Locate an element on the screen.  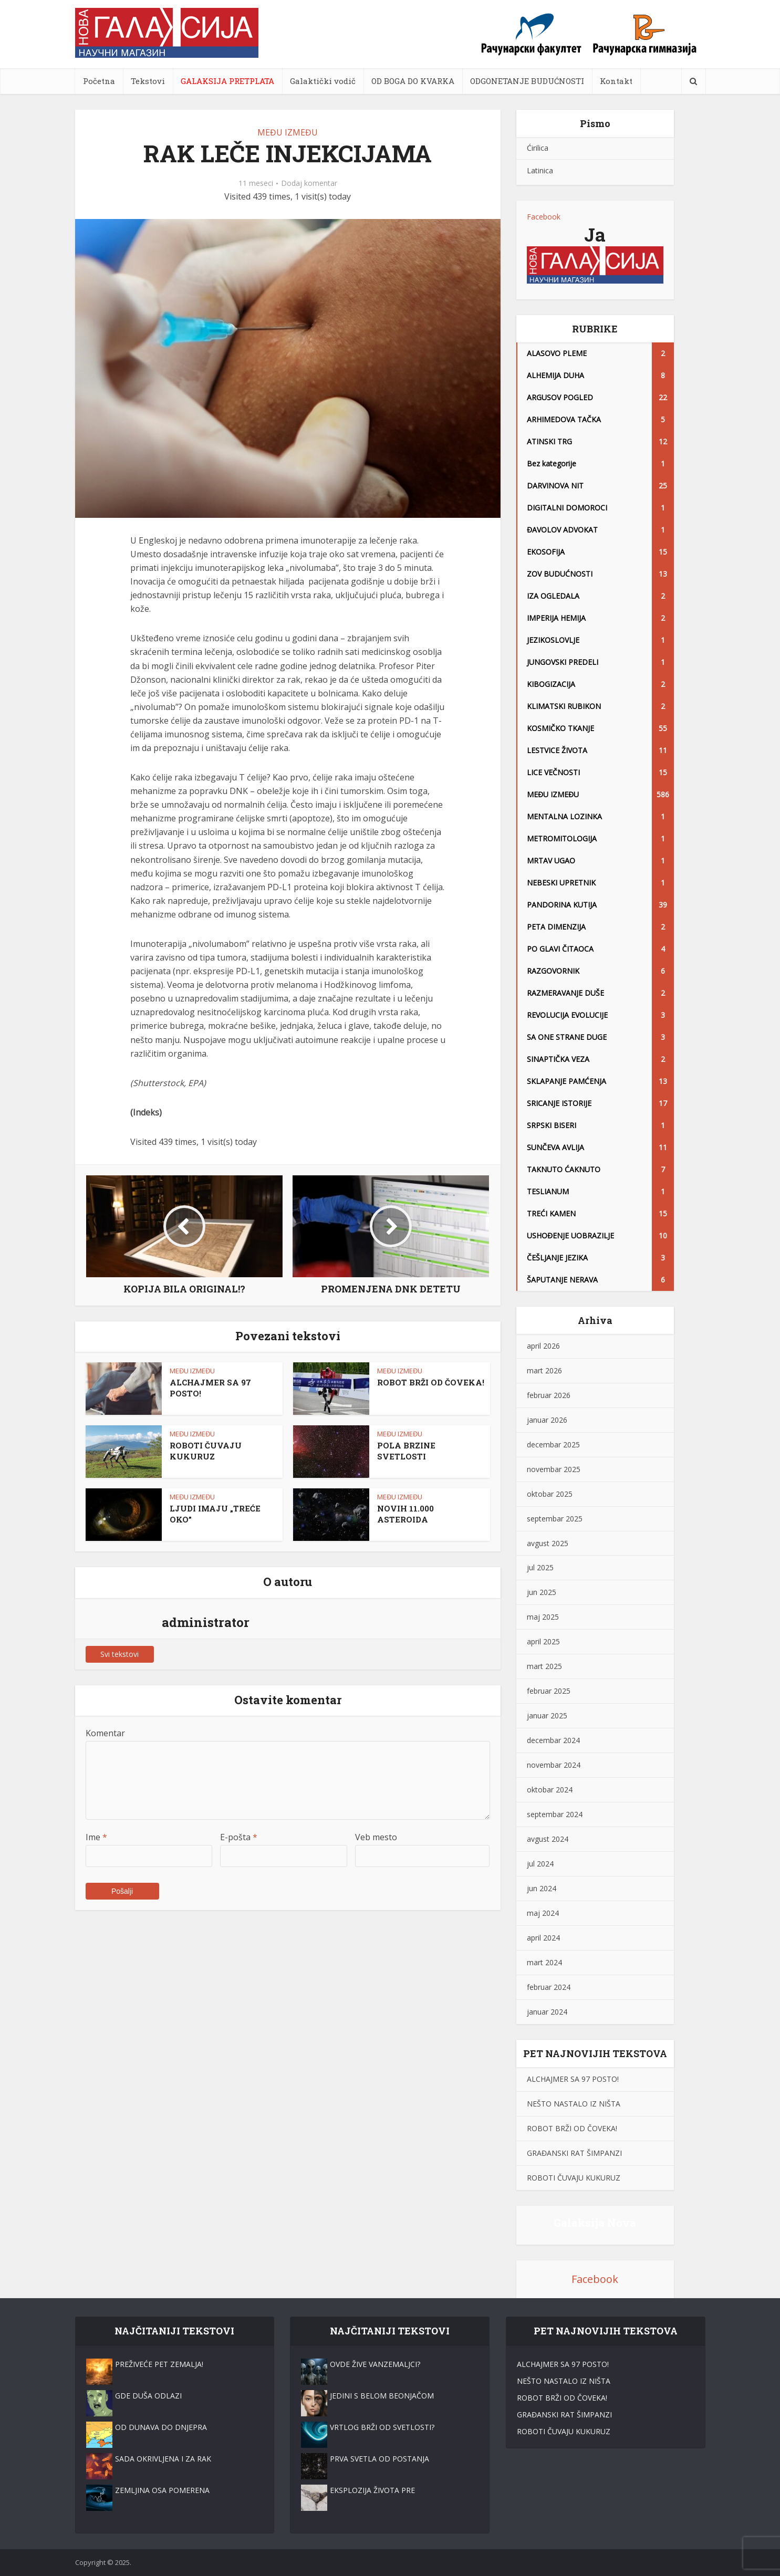
decembar 2025 is located at coordinates (553, 1444).